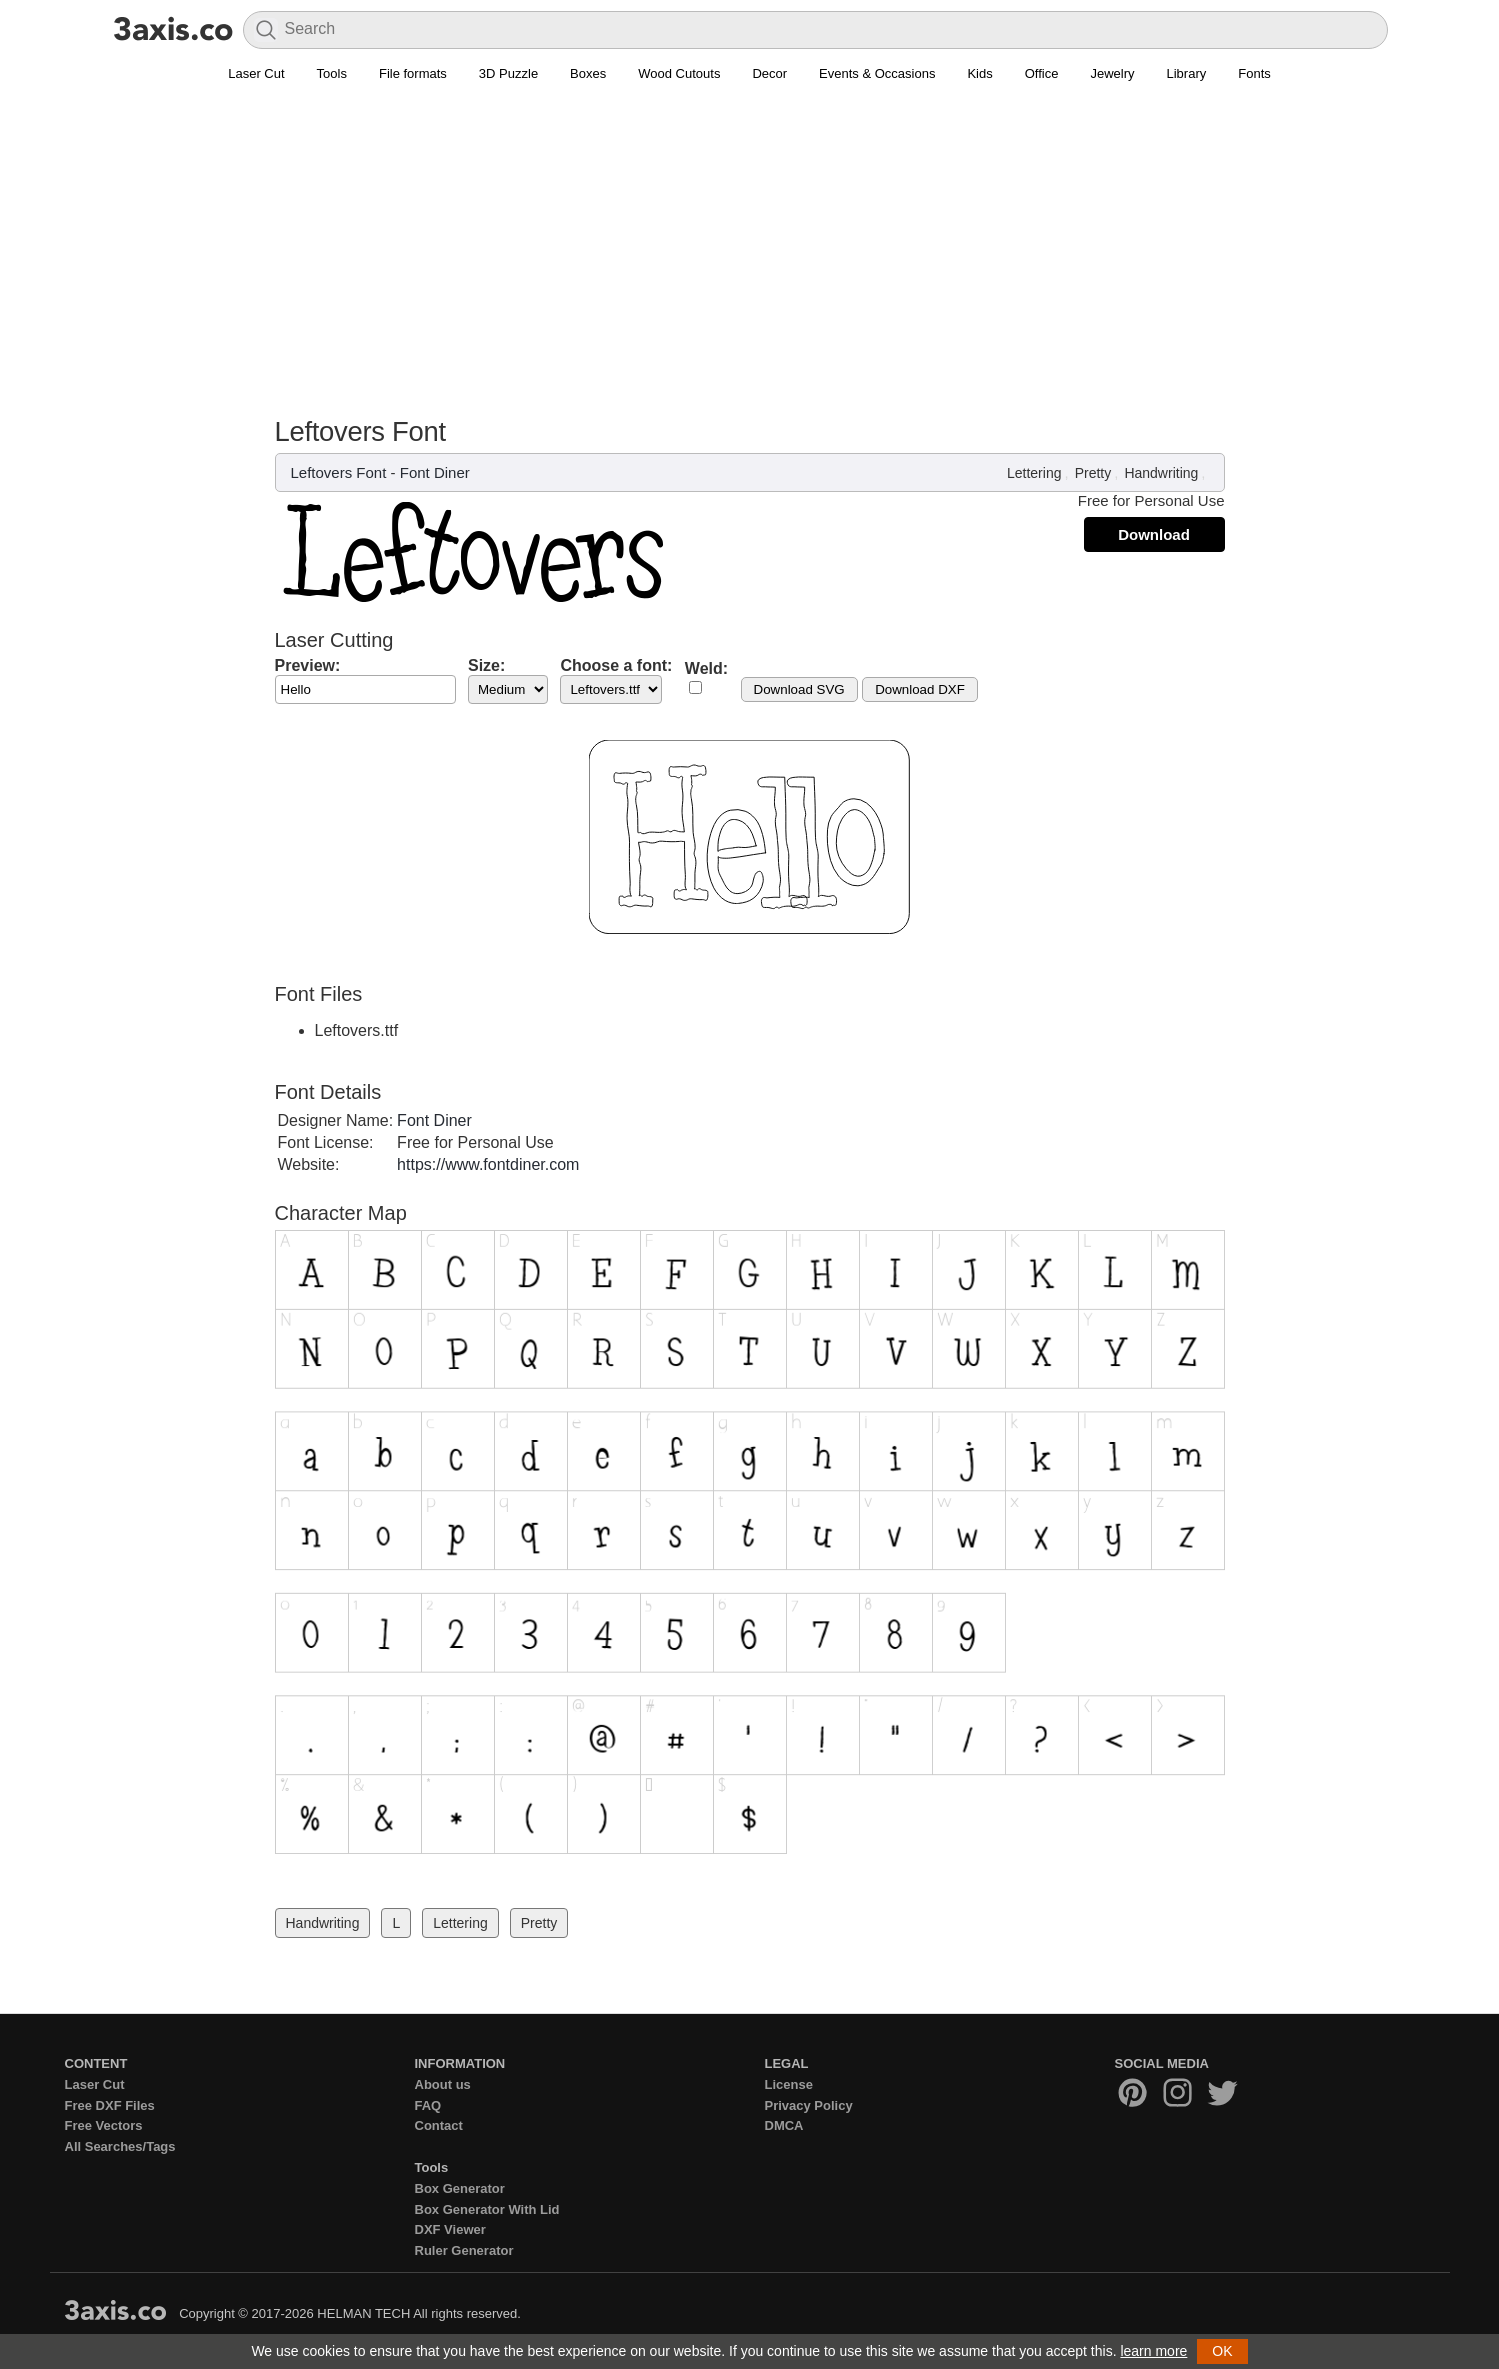  What do you see at coordinates (1254, 73) in the screenshot?
I see `Fonts` at bounding box center [1254, 73].